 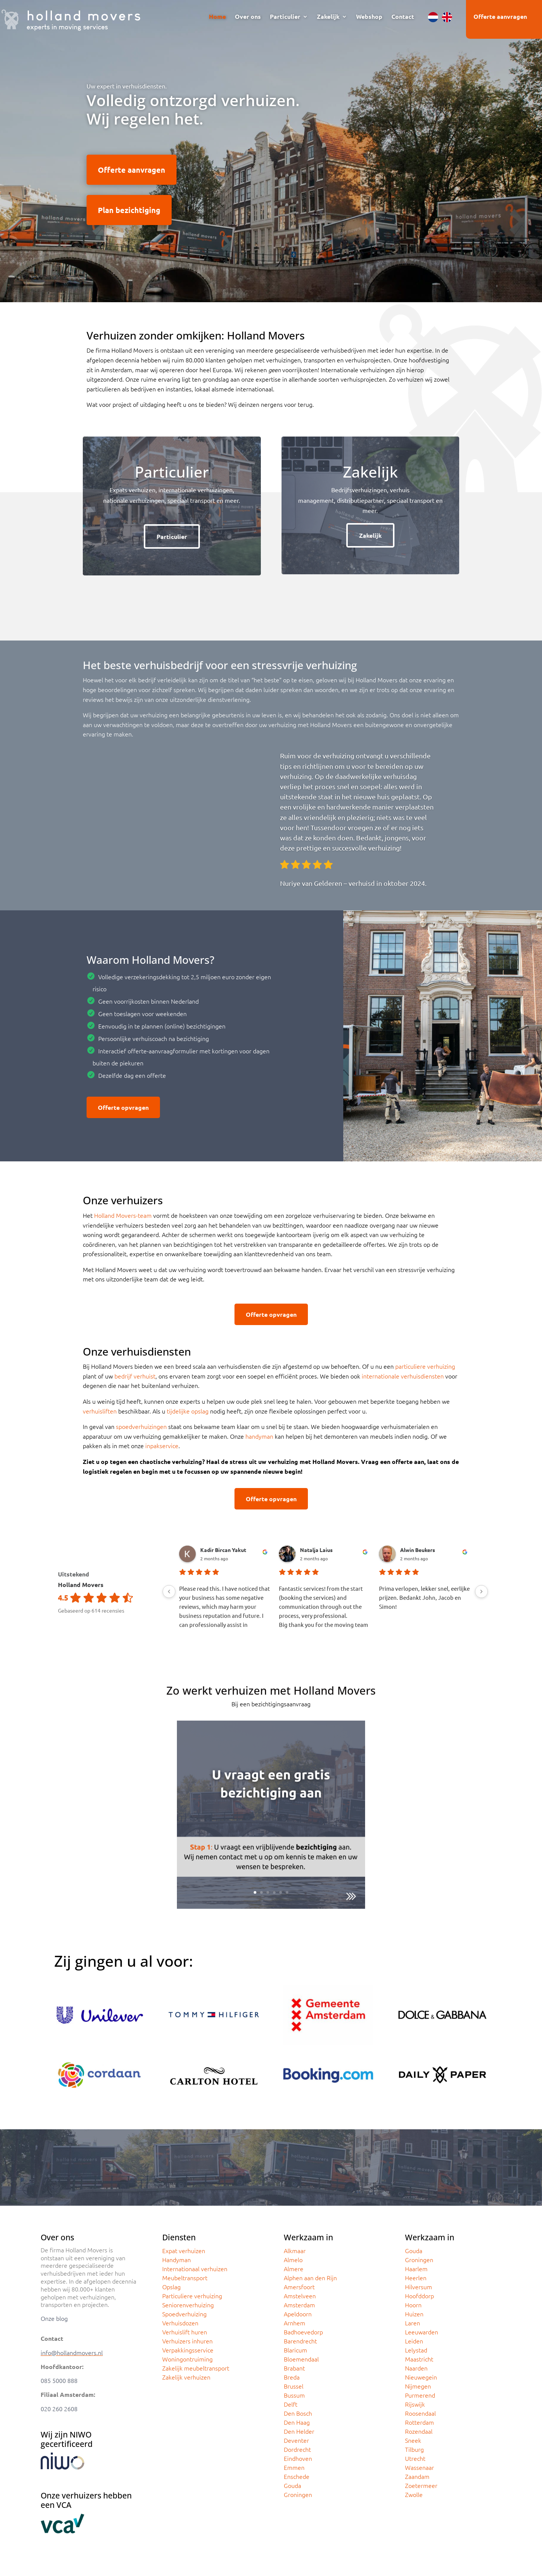 What do you see at coordinates (299, 2305) in the screenshot?
I see `Amsterdam` at bounding box center [299, 2305].